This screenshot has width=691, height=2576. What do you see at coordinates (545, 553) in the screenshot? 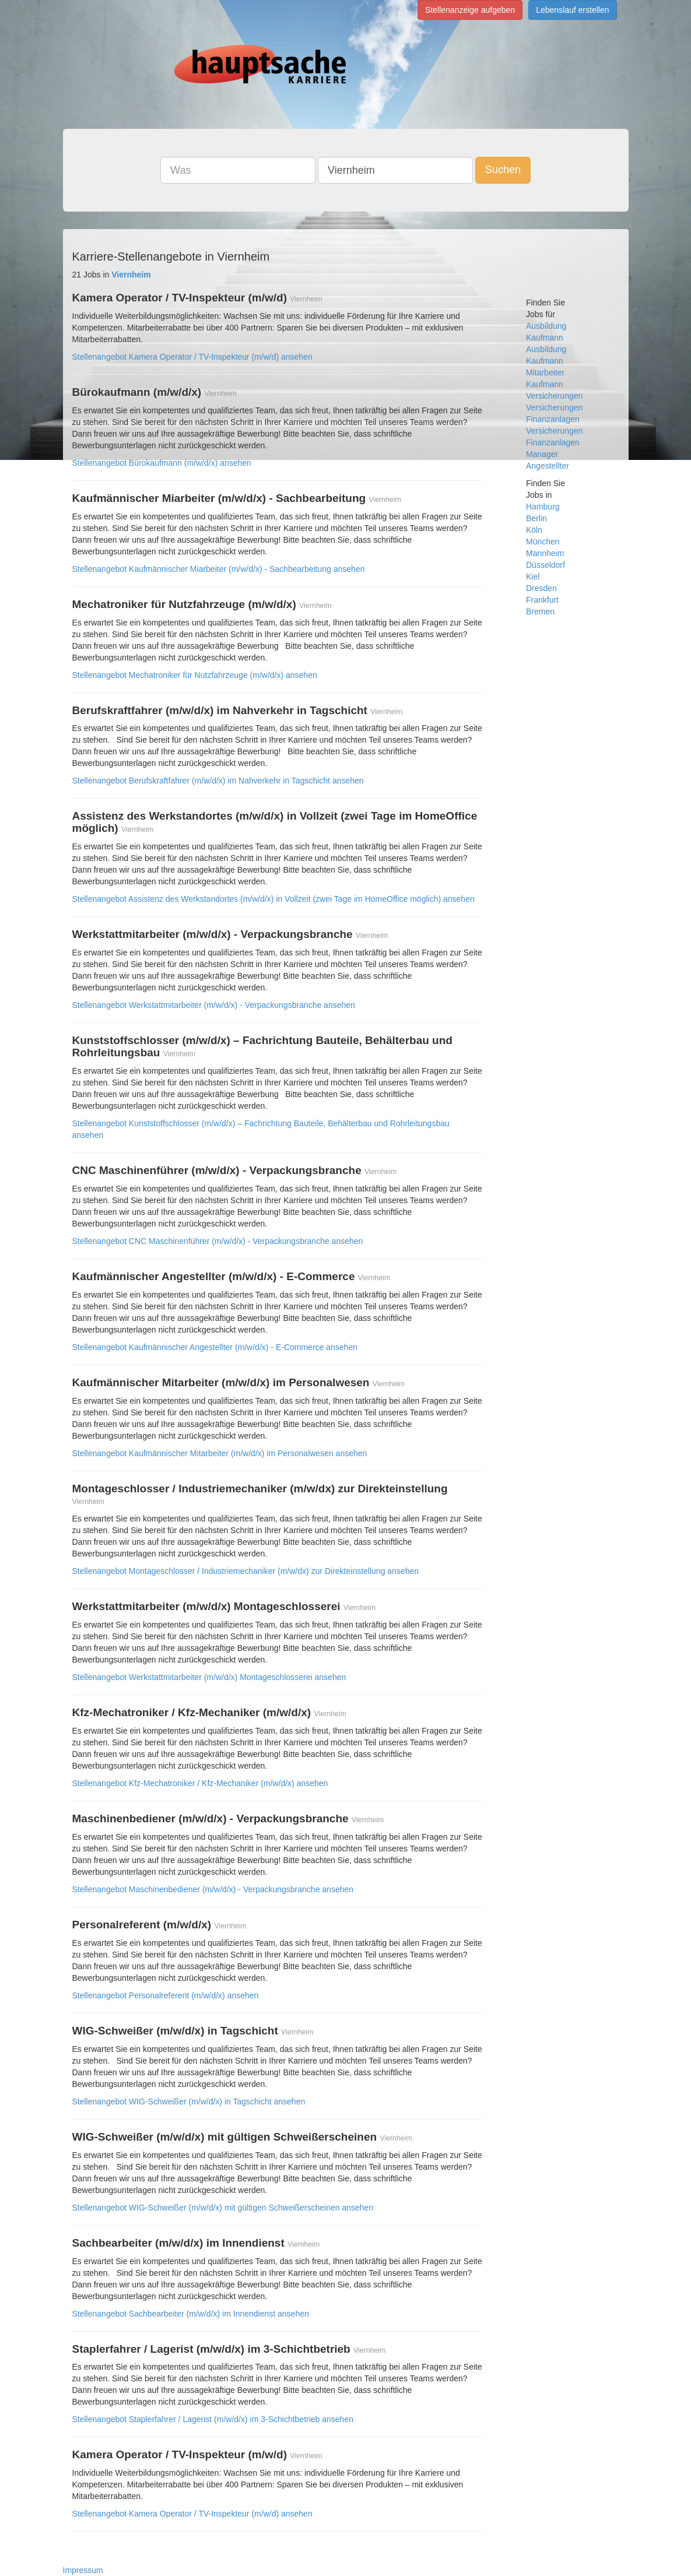
I see `Mannheim` at bounding box center [545, 553].